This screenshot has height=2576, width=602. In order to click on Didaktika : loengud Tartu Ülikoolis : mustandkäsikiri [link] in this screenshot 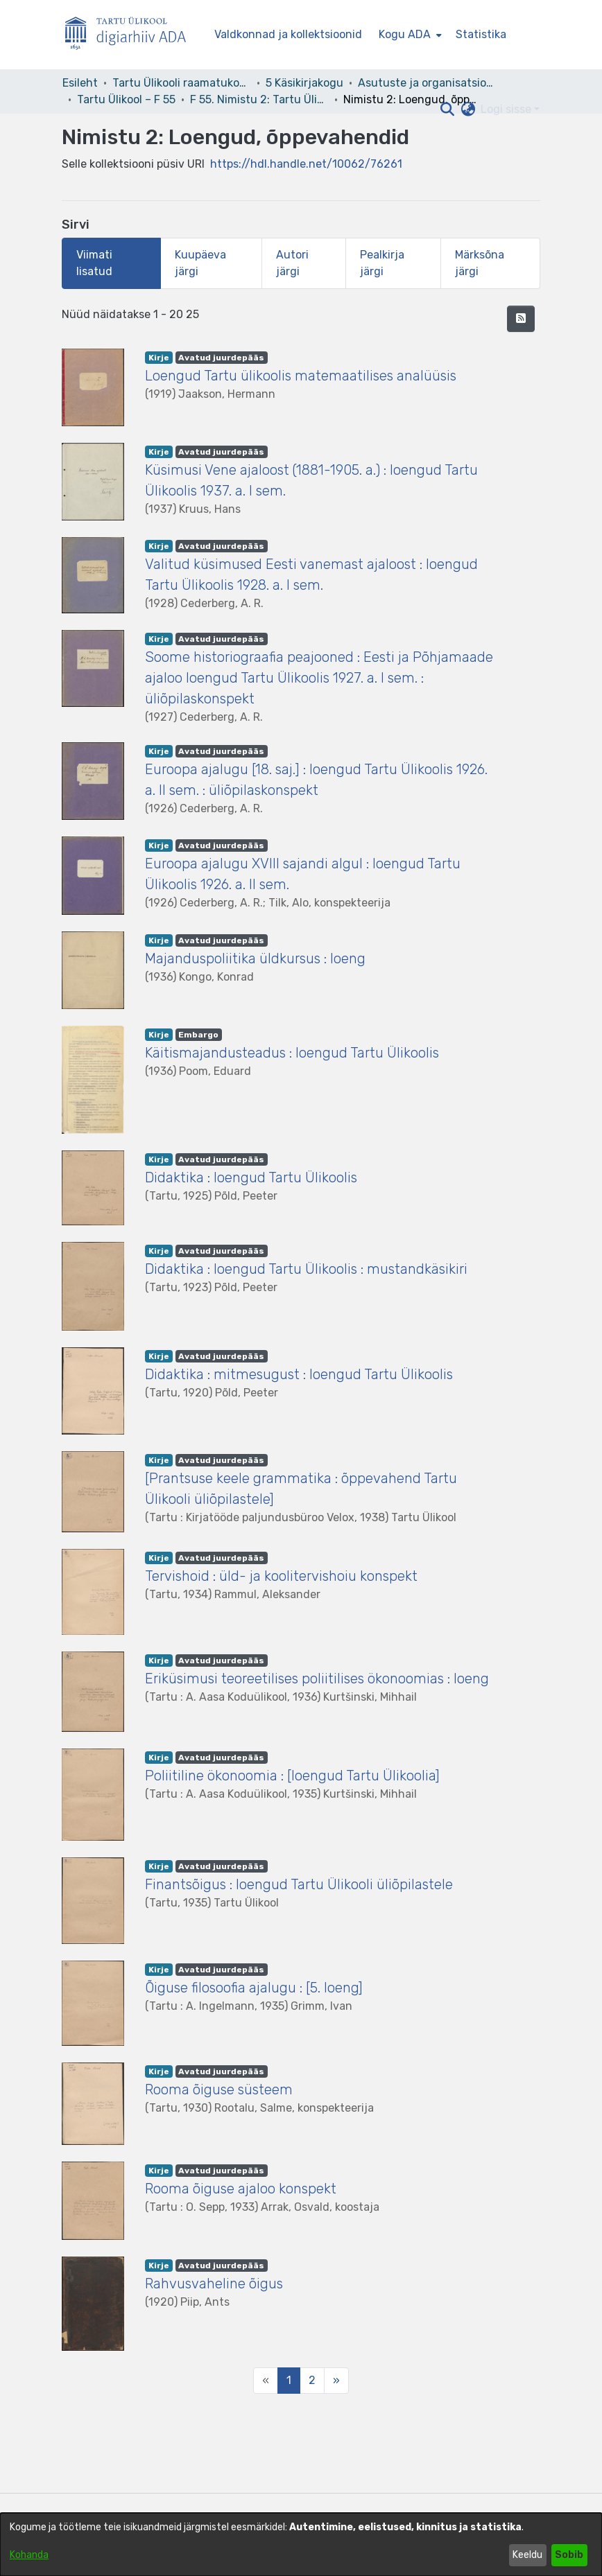, I will do `click(306, 1269)`.